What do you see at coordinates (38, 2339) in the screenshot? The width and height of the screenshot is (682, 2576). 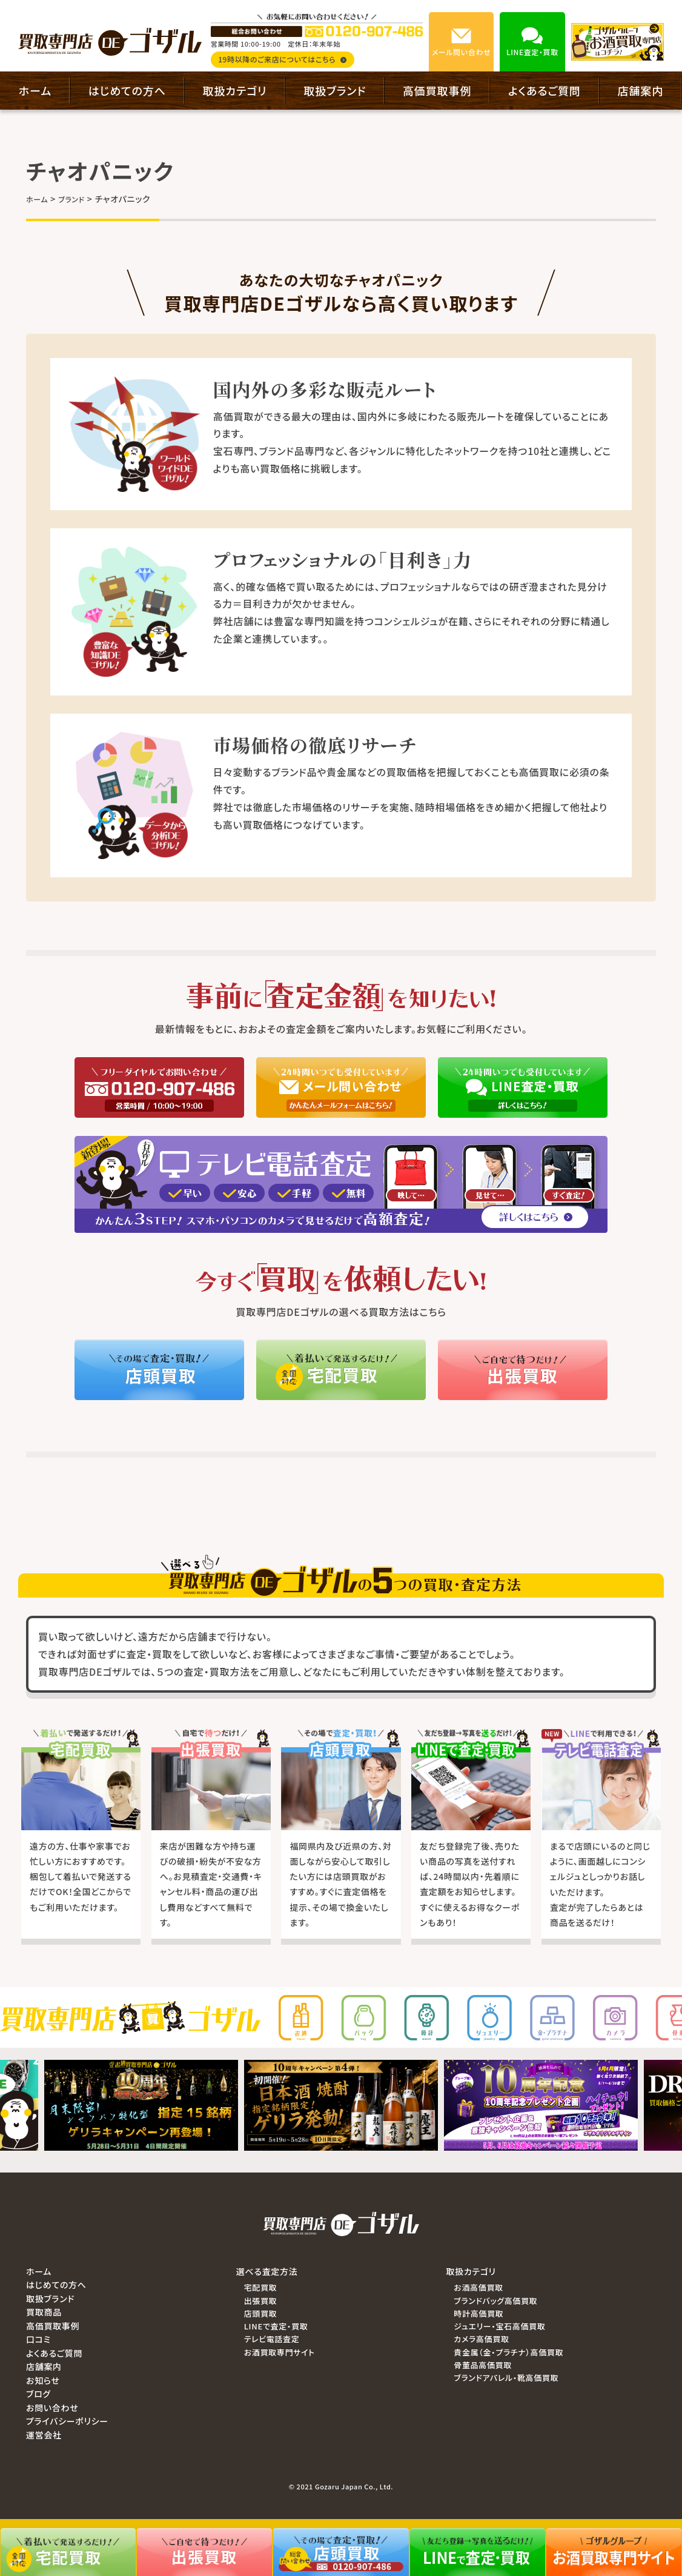 I see `口コミ` at bounding box center [38, 2339].